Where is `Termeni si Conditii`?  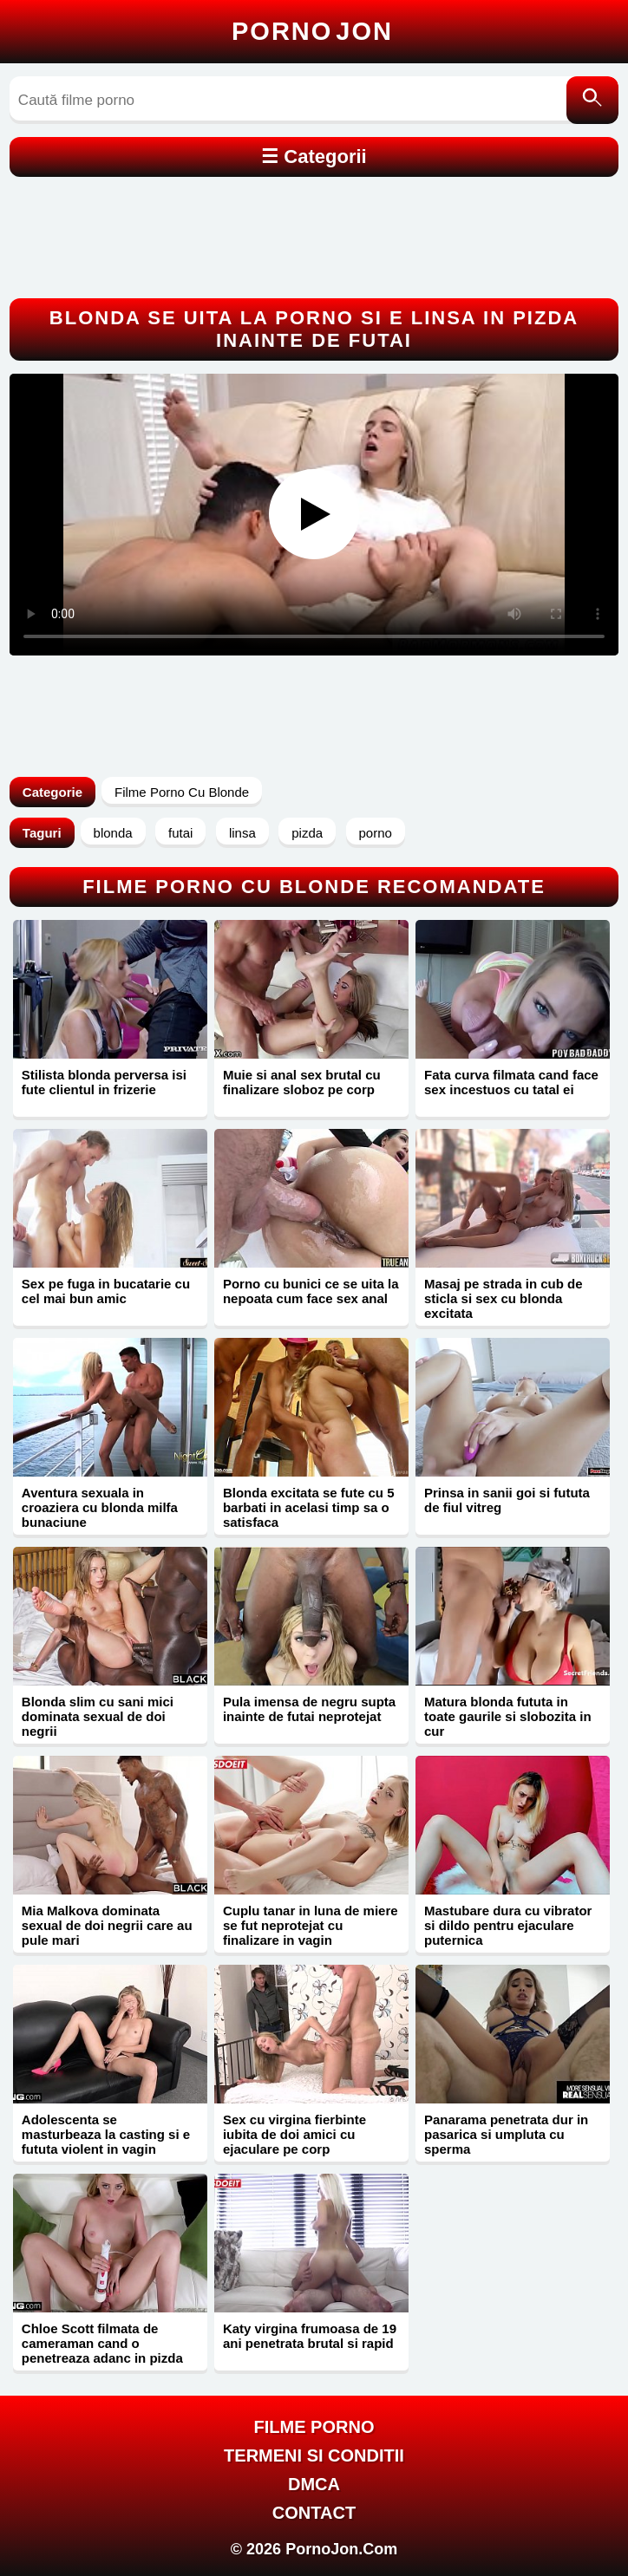 Termeni si Conditii is located at coordinates (314, 2455).